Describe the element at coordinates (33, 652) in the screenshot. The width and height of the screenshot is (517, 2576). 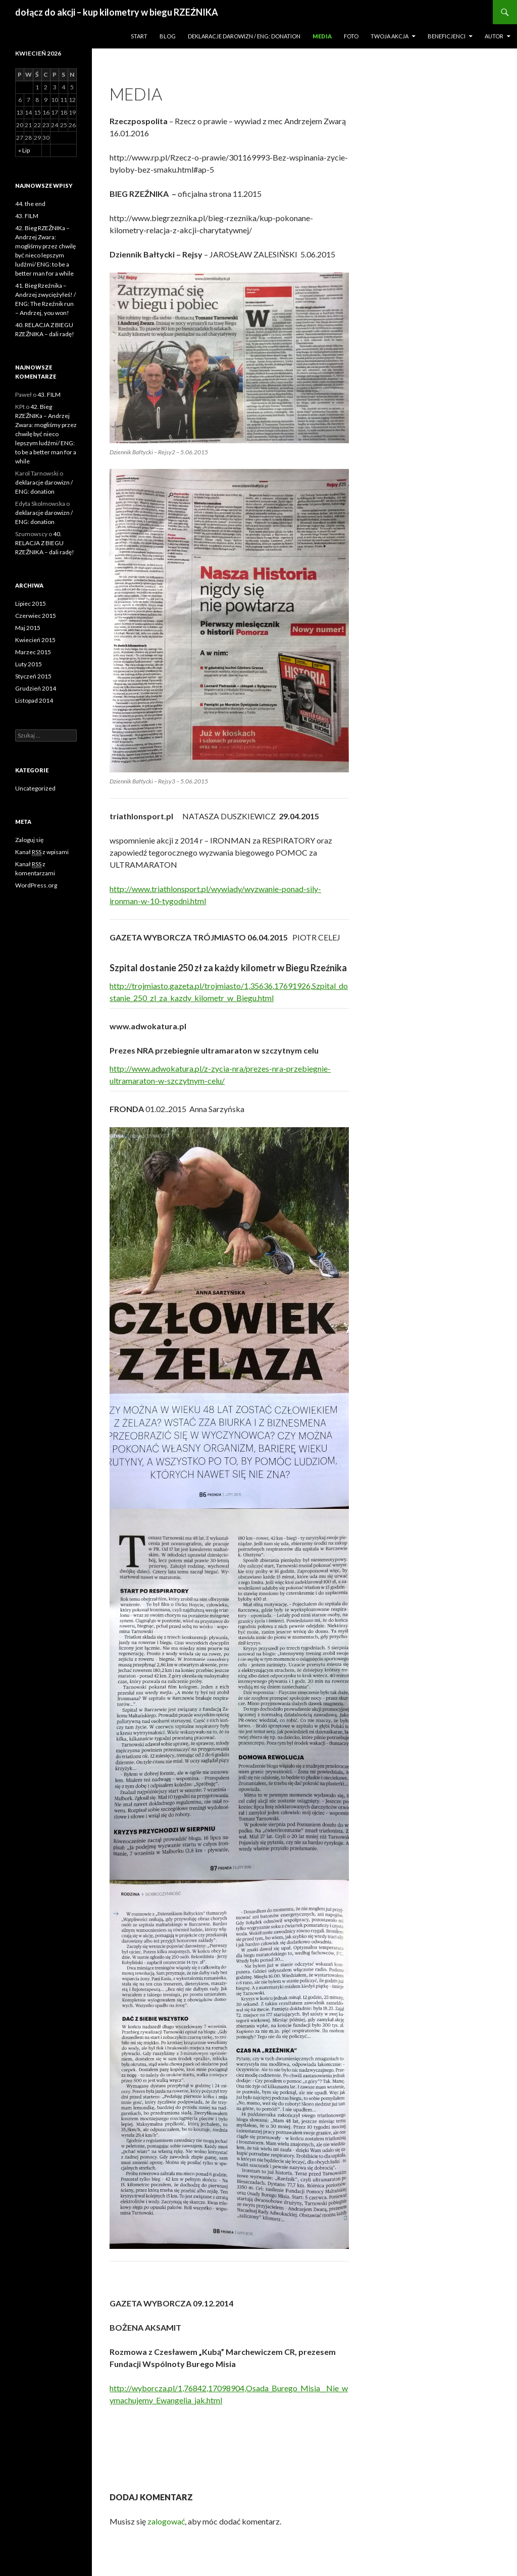
I see `Marzec 2015` at that location.